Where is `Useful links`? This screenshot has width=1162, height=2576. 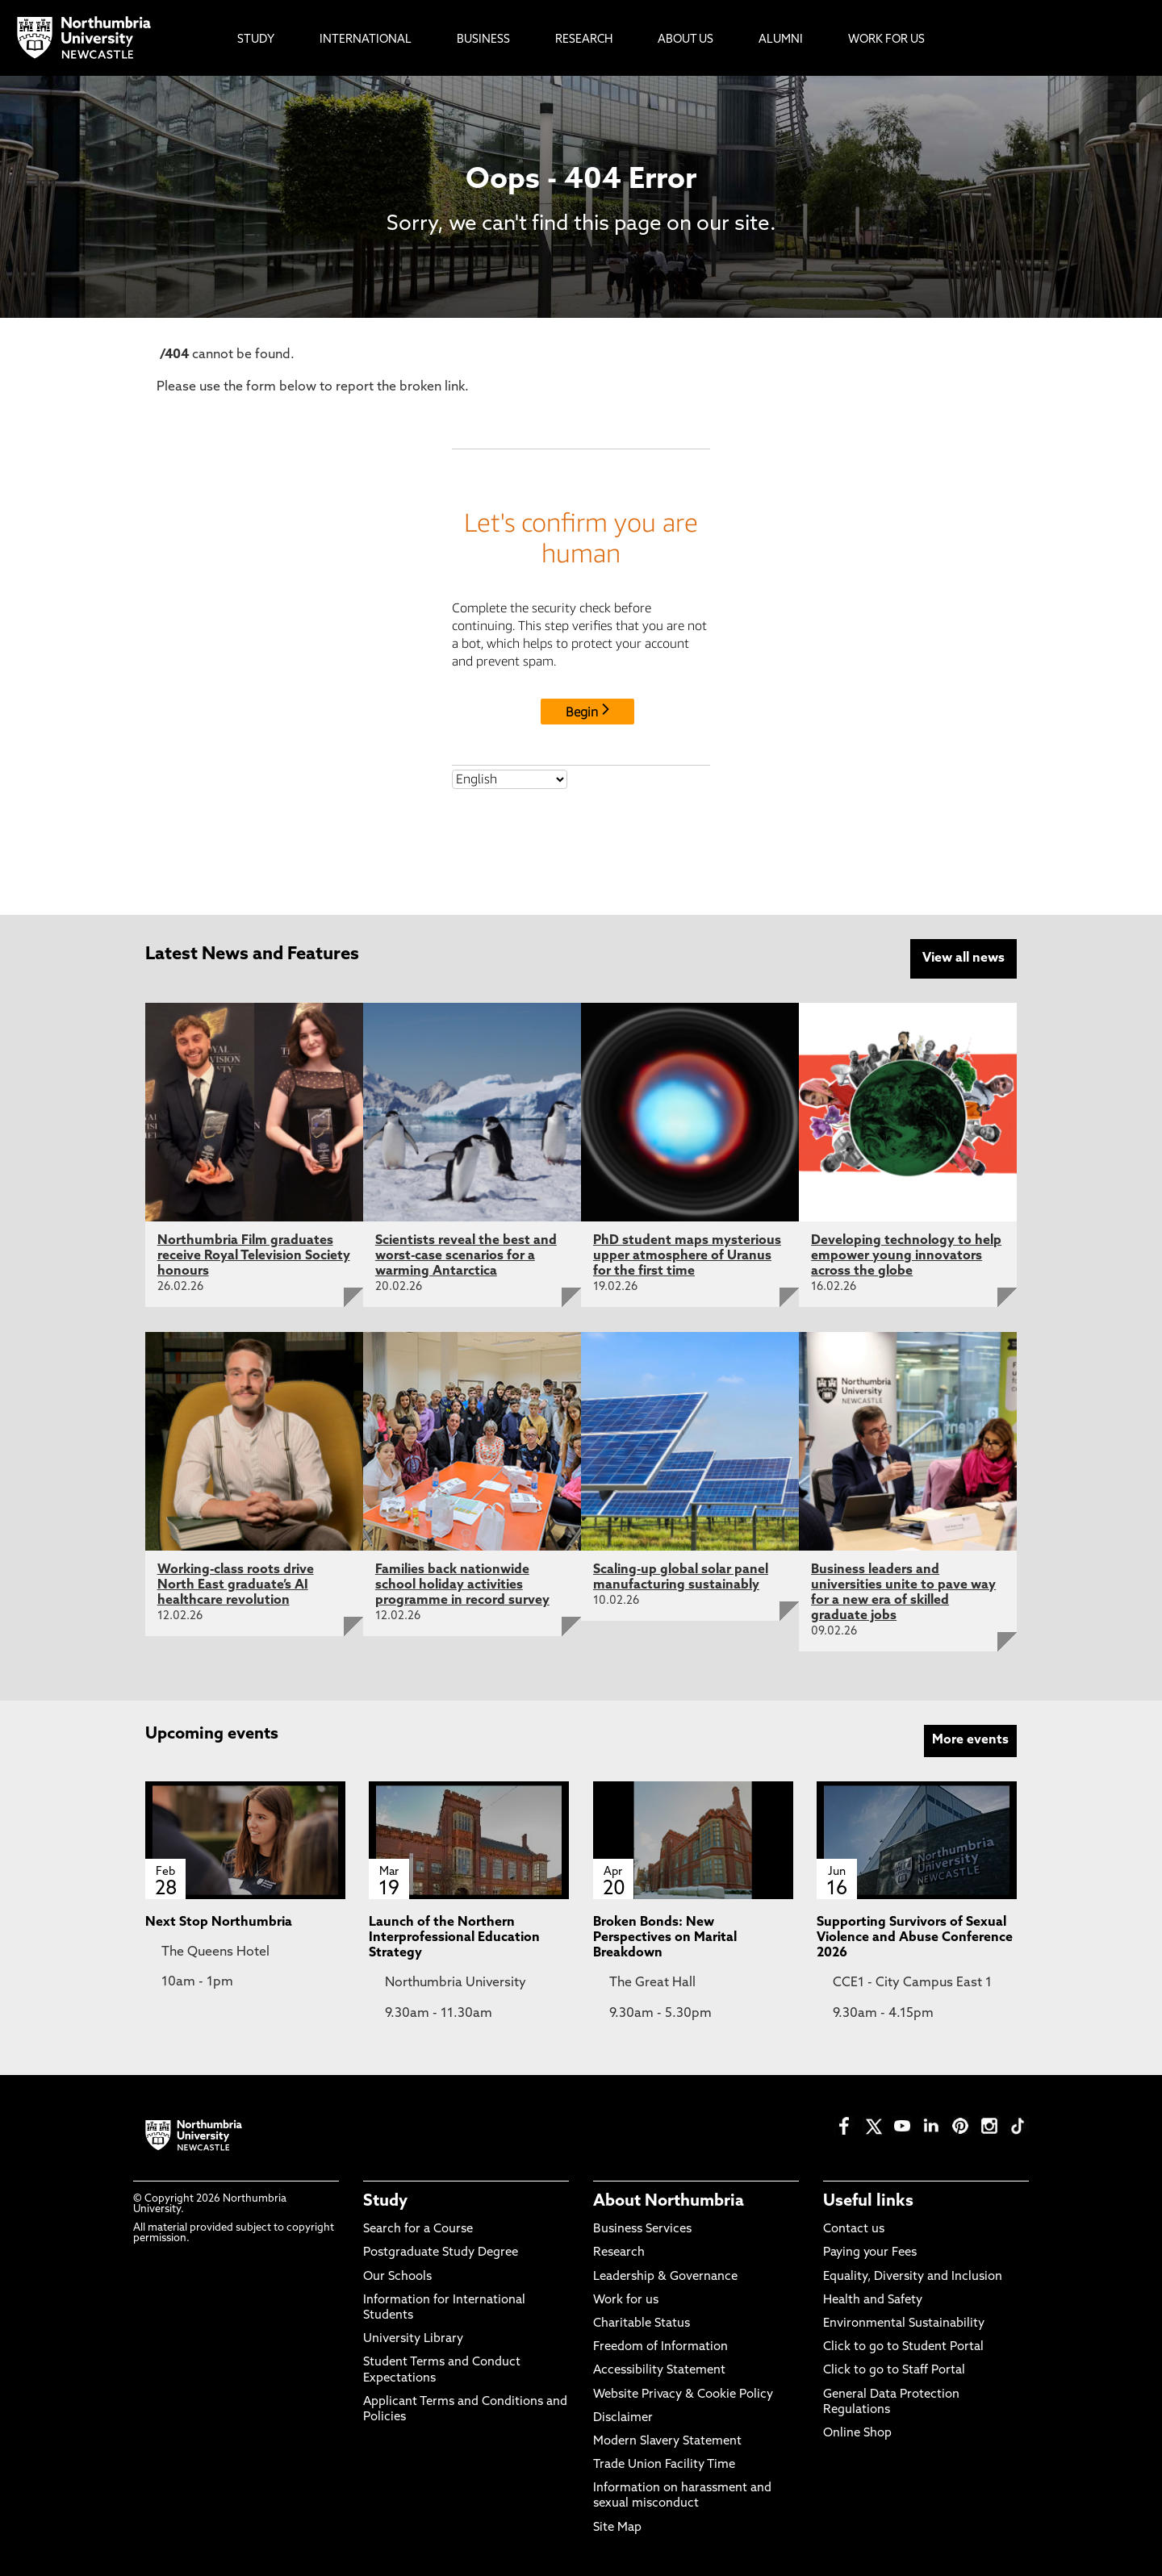
Useful links is located at coordinates (868, 2202).